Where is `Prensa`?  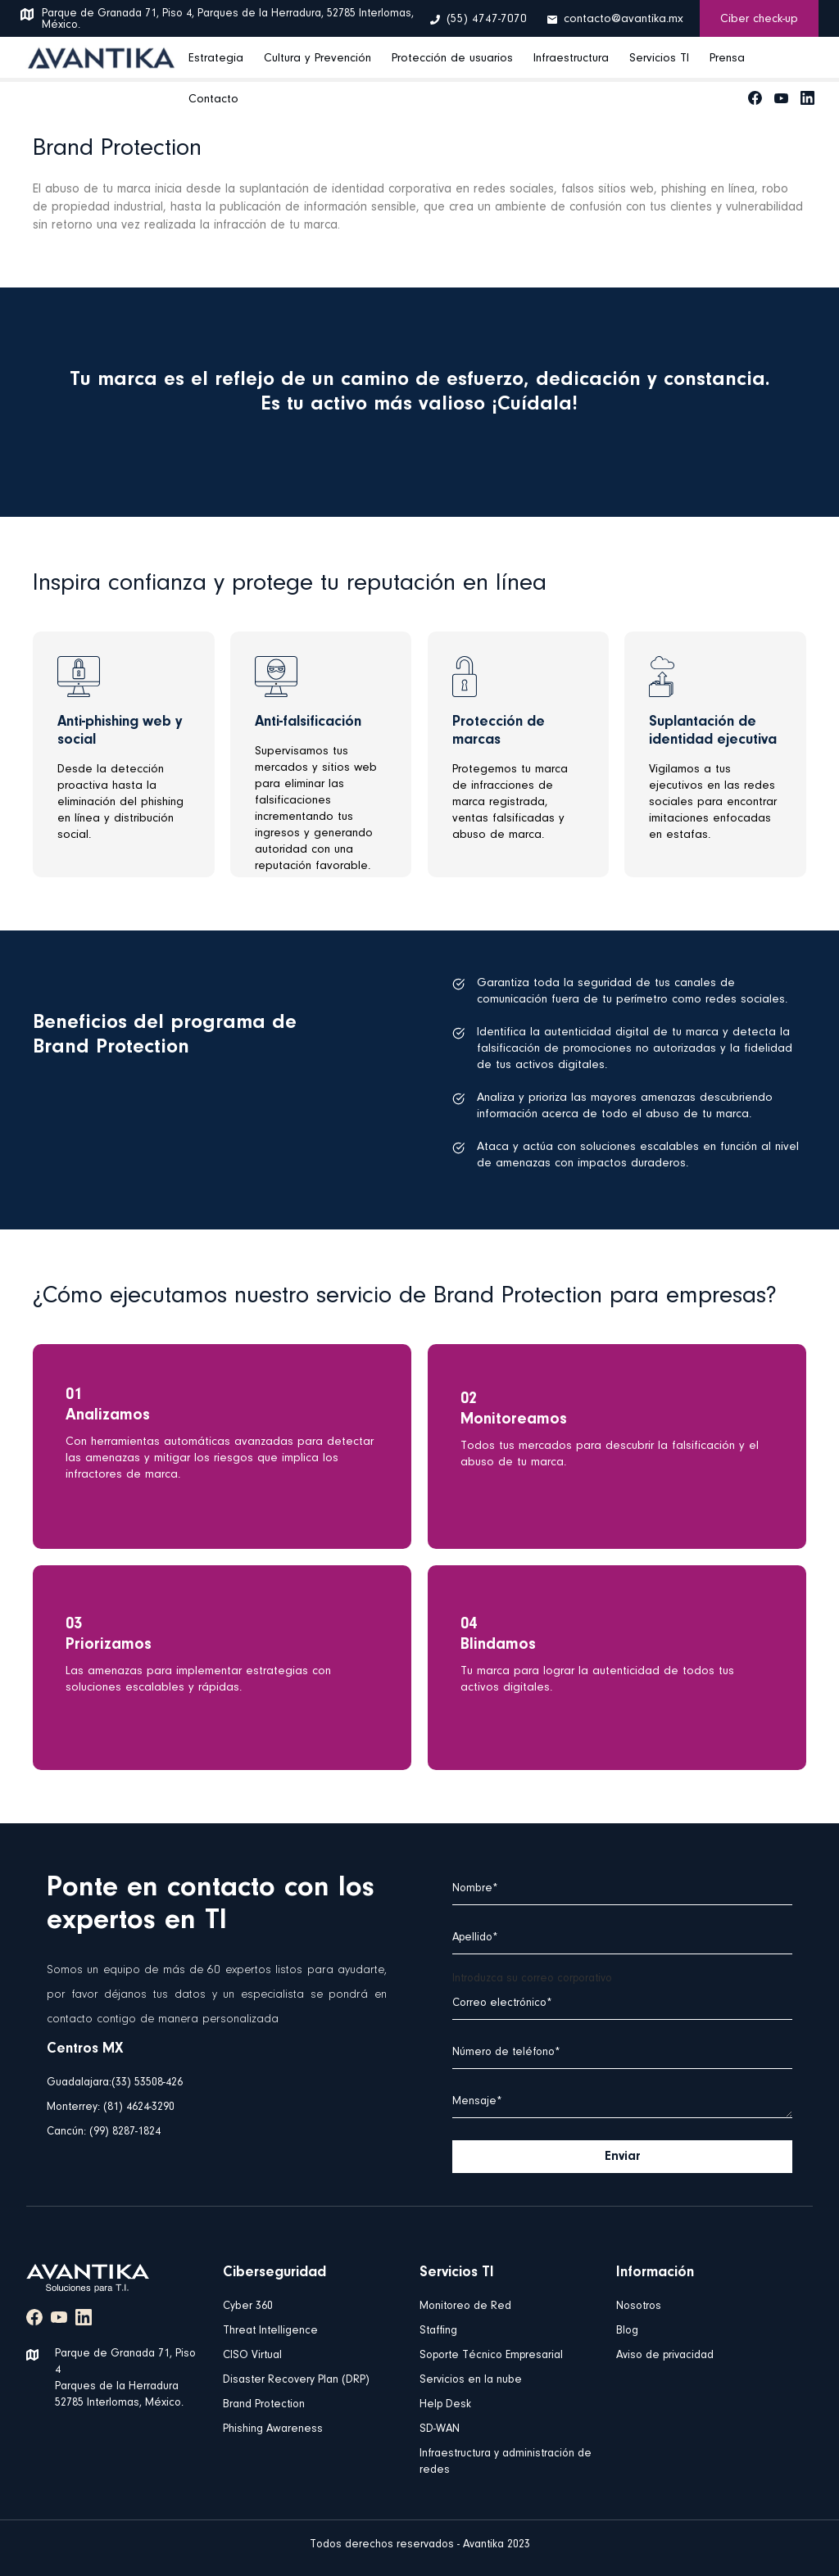
Prensa is located at coordinates (727, 58).